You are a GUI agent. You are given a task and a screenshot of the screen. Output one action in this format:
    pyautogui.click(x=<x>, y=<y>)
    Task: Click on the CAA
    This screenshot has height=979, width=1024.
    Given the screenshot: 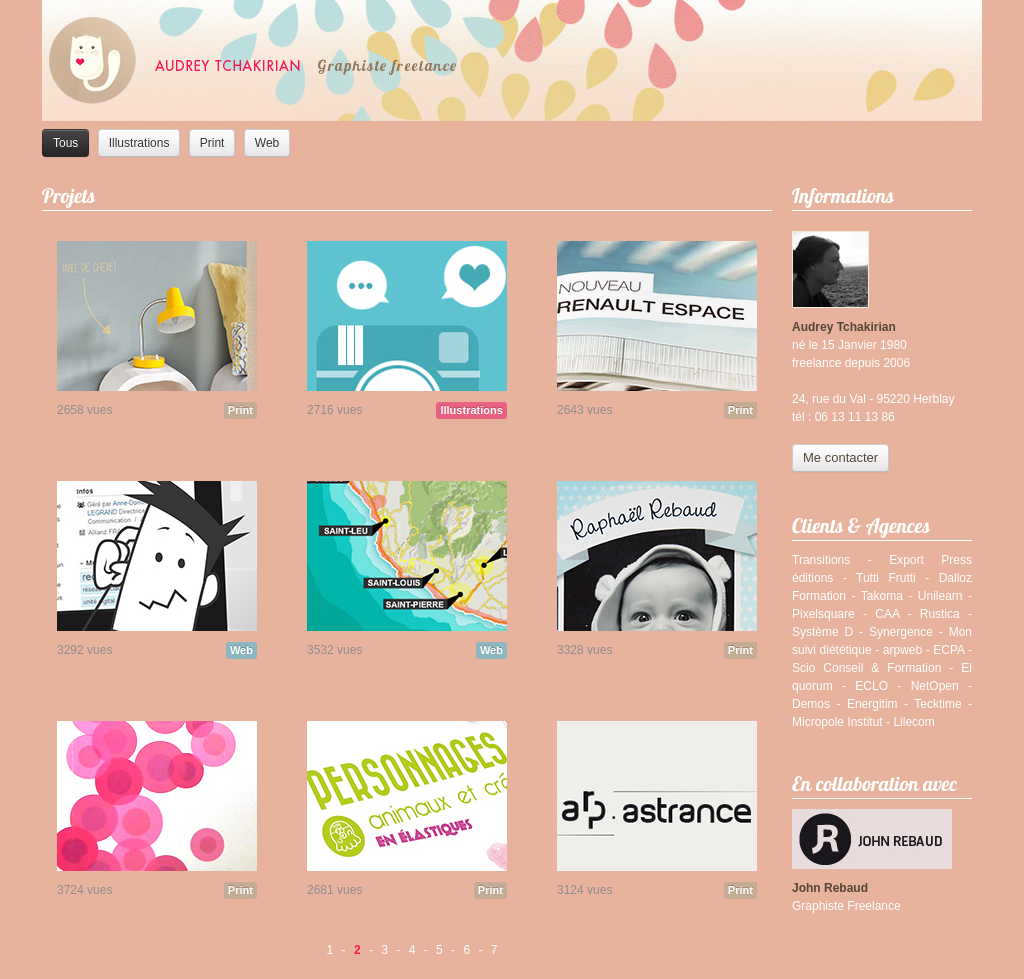 What is the action you would take?
    pyautogui.click(x=887, y=614)
    